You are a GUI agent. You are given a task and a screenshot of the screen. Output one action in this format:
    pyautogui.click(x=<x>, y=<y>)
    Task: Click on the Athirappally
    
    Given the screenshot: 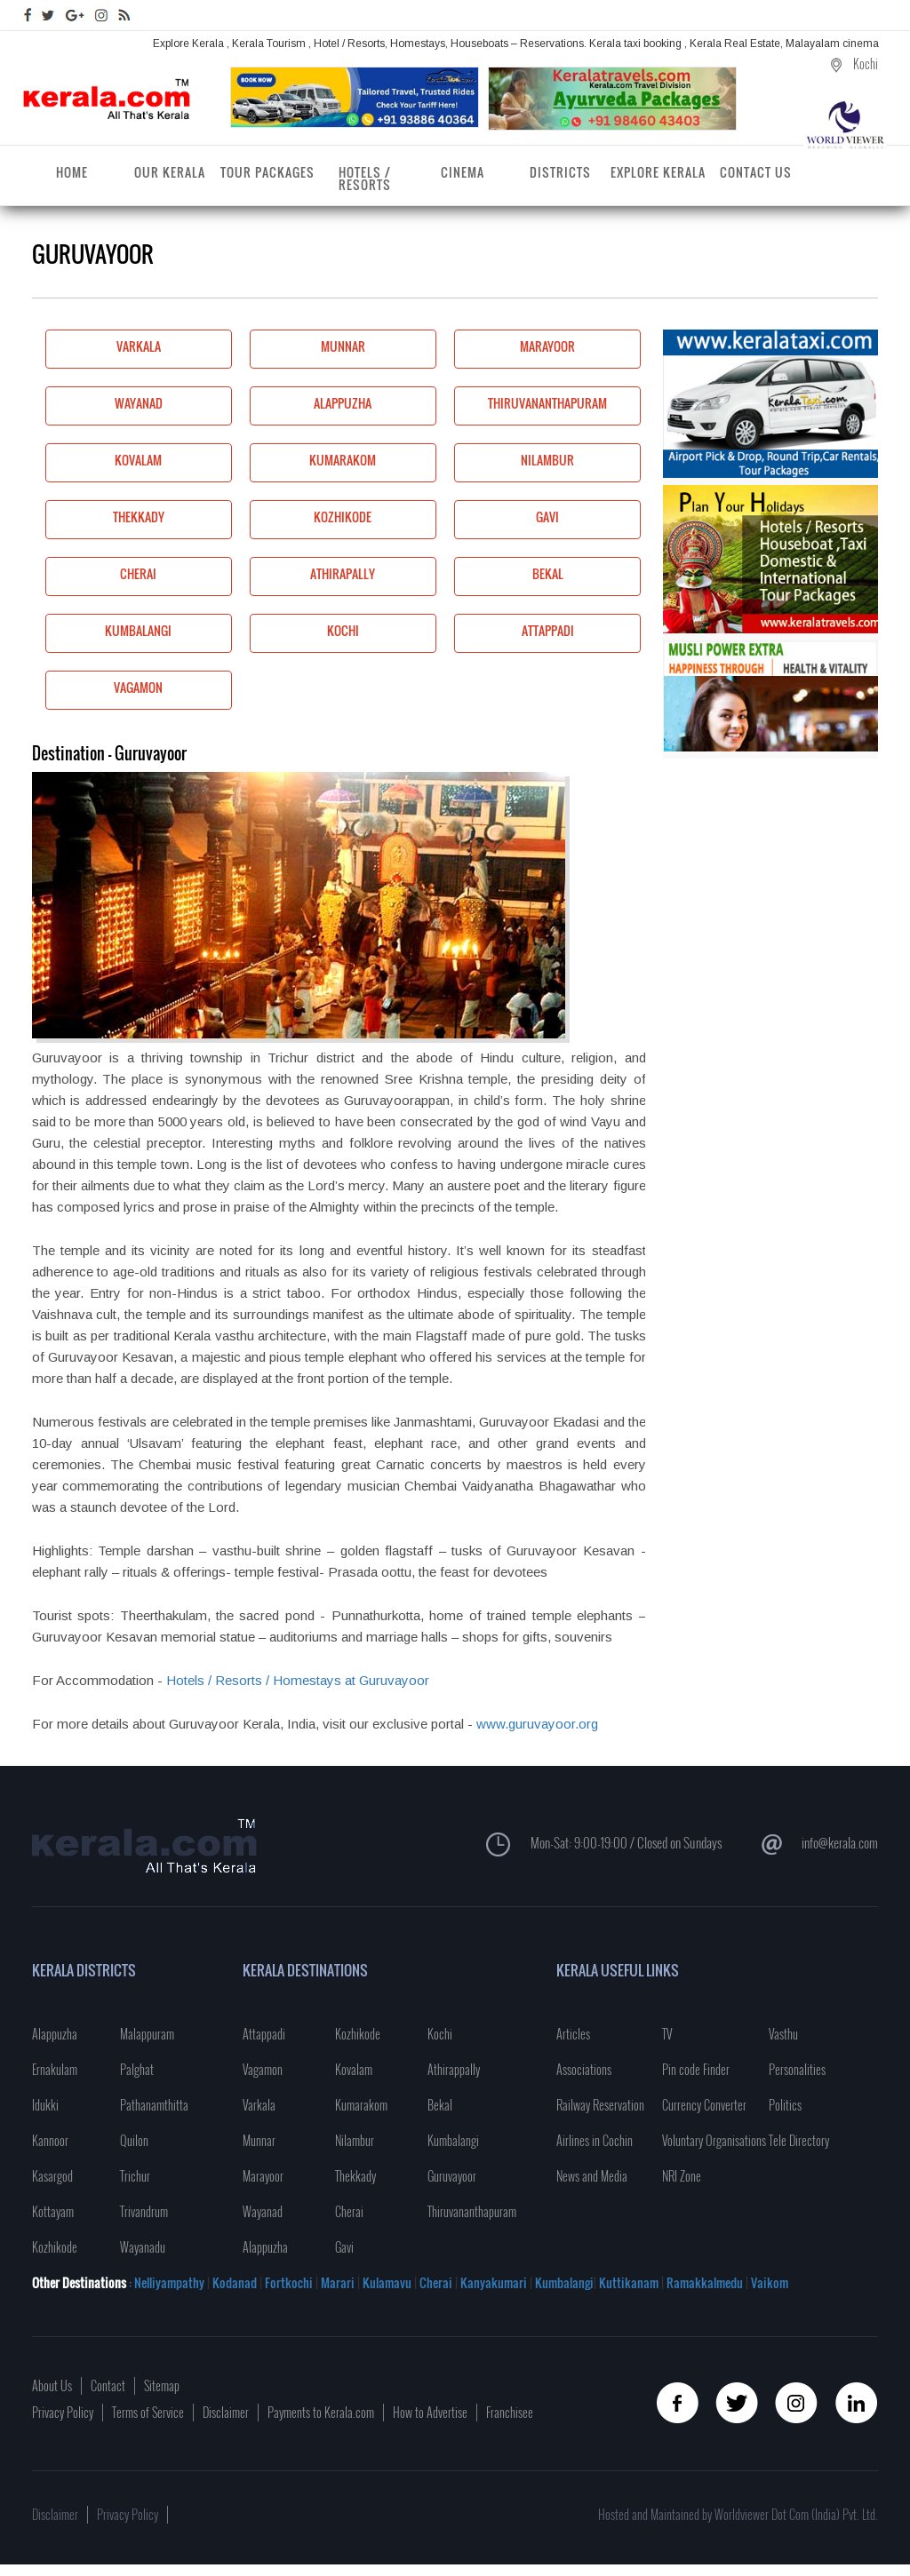 What is the action you would take?
    pyautogui.click(x=453, y=2069)
    